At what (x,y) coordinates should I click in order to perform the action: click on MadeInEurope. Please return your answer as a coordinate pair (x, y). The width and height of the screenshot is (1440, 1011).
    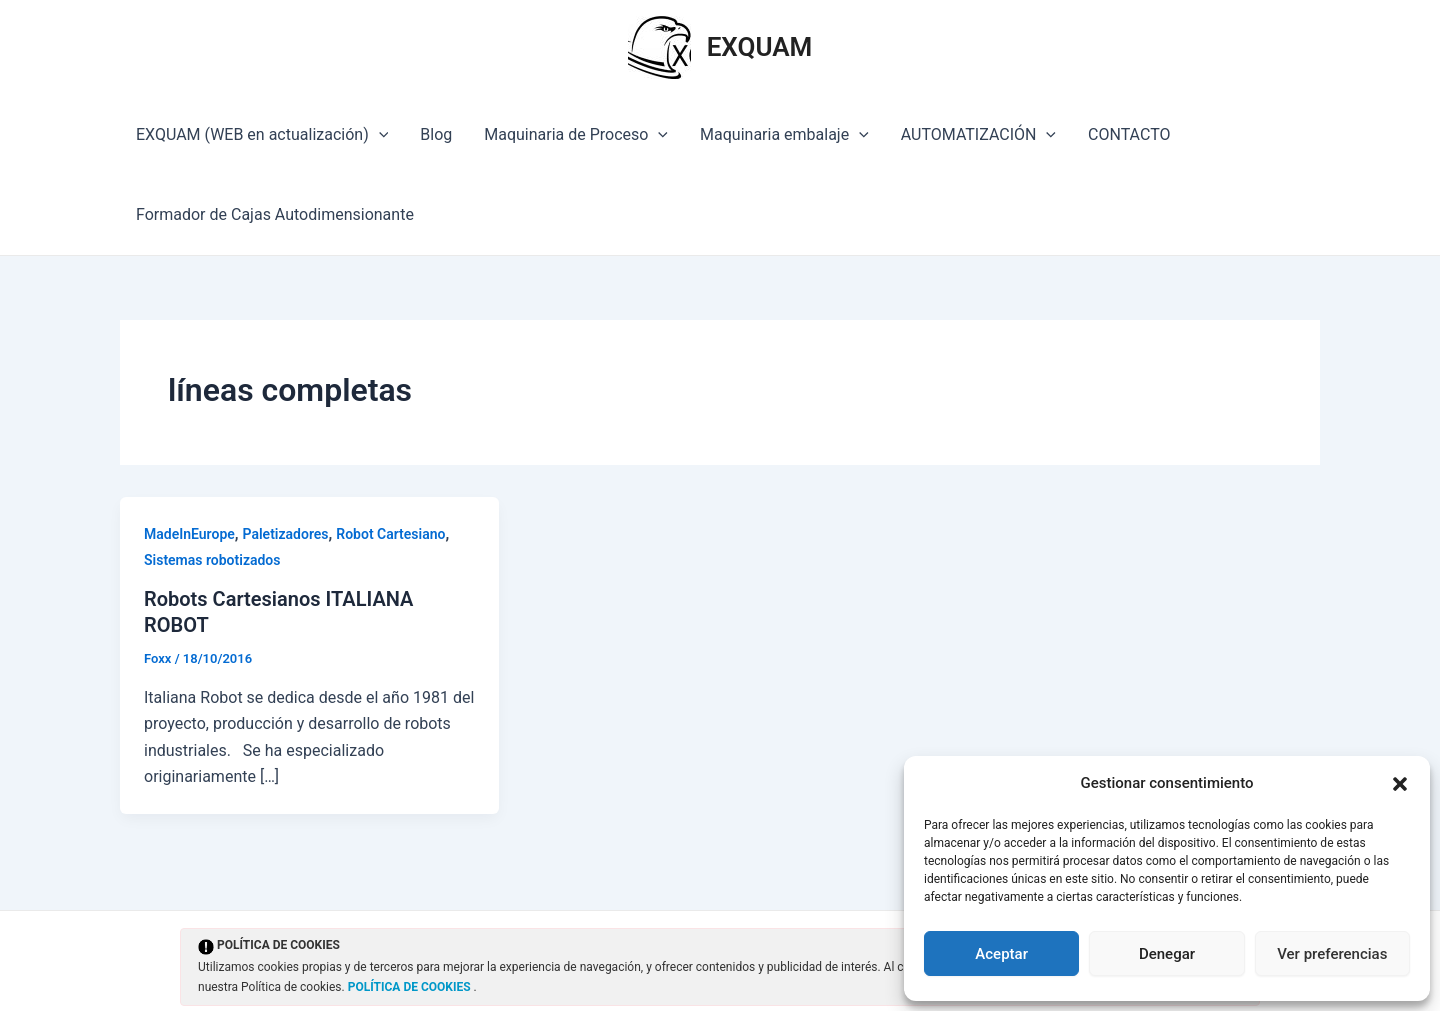
    Looking at the image, I should click on (189, 534).